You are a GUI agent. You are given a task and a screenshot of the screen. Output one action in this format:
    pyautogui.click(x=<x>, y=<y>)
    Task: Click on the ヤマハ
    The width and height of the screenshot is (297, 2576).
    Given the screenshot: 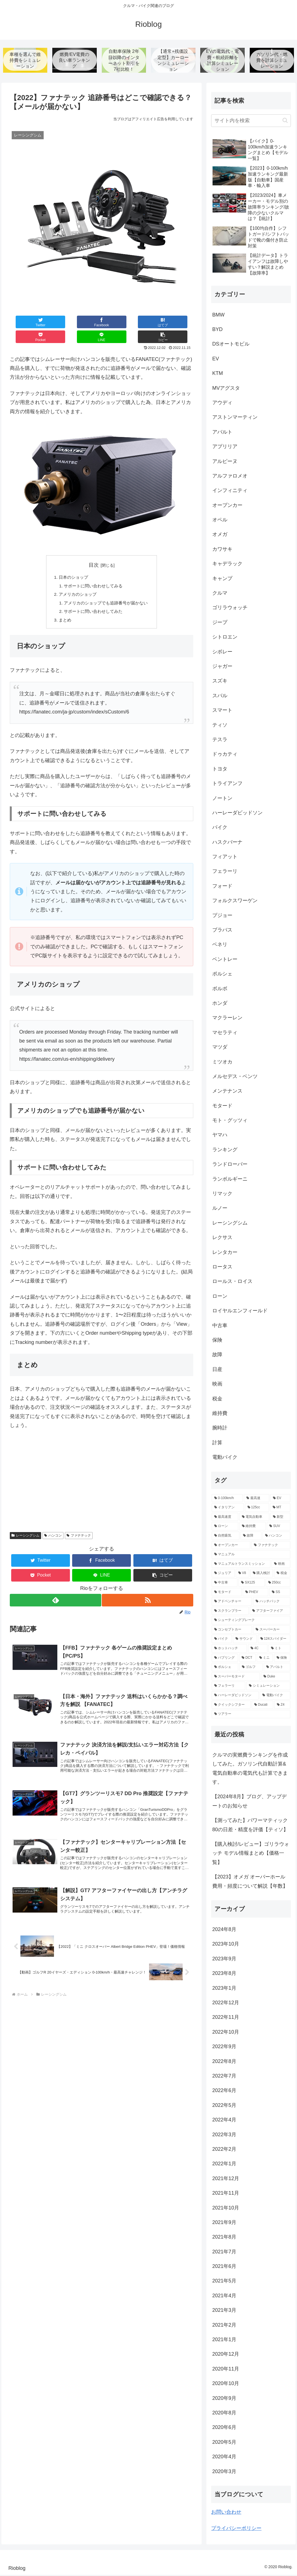 What is the action you would take?
    pyautogui.click(x=219, y=1136)
    